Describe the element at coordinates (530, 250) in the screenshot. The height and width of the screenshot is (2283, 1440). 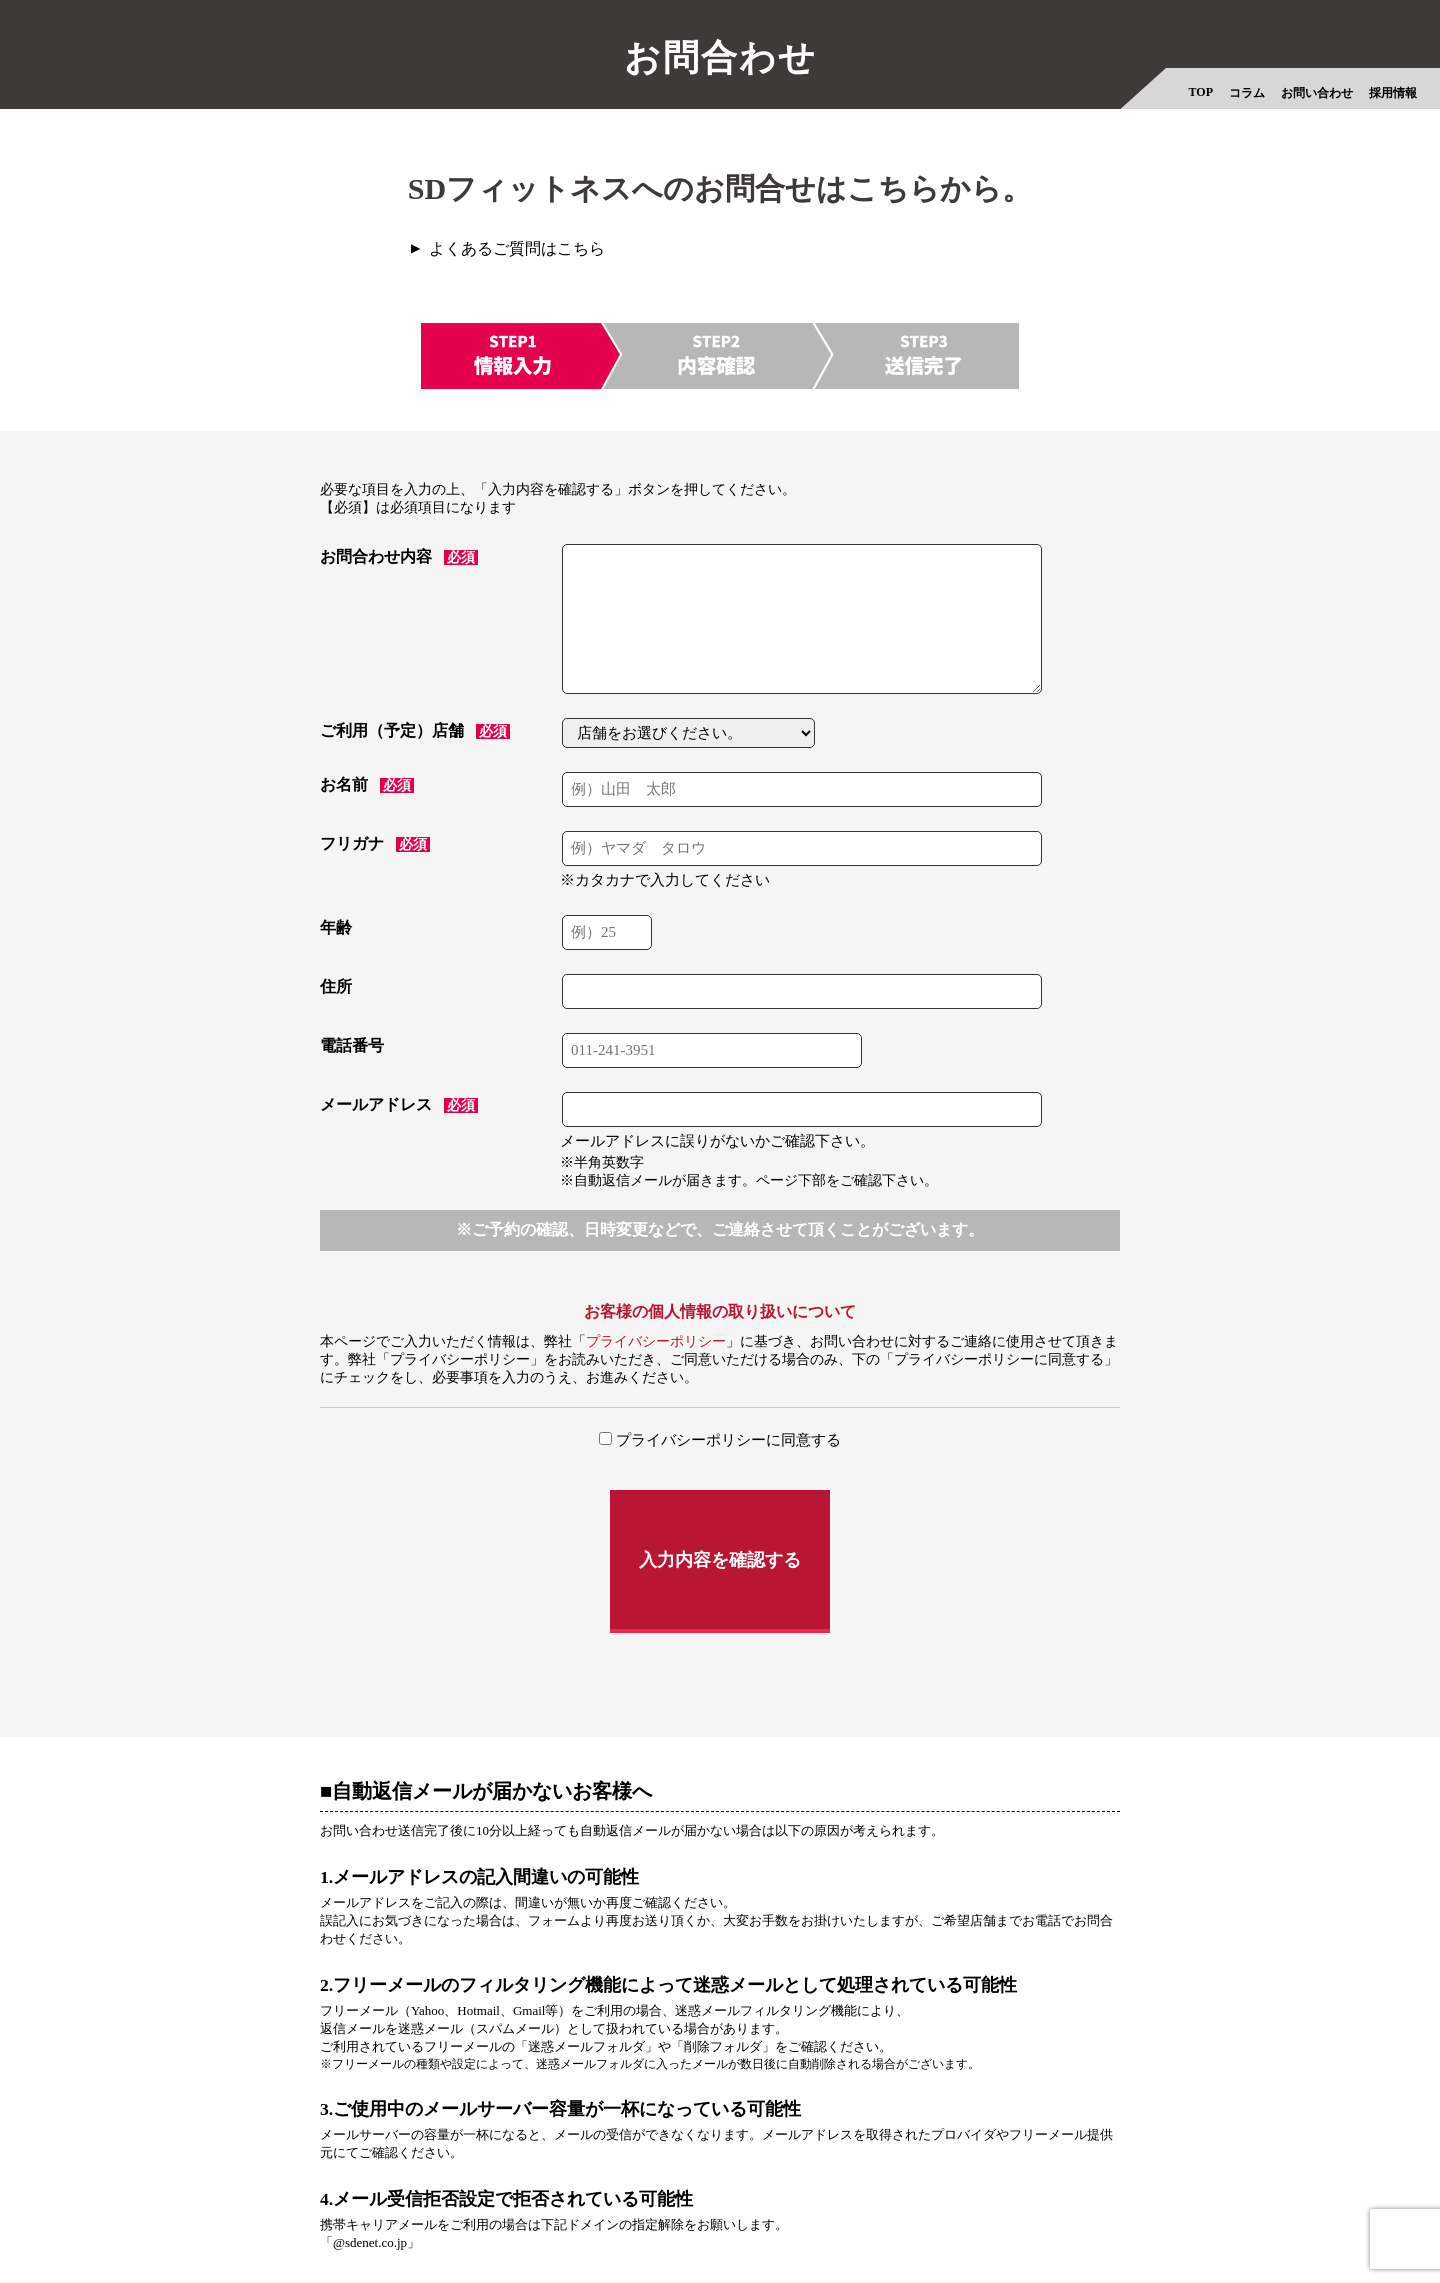
I see `よくあるご質問はこちら` at that location.